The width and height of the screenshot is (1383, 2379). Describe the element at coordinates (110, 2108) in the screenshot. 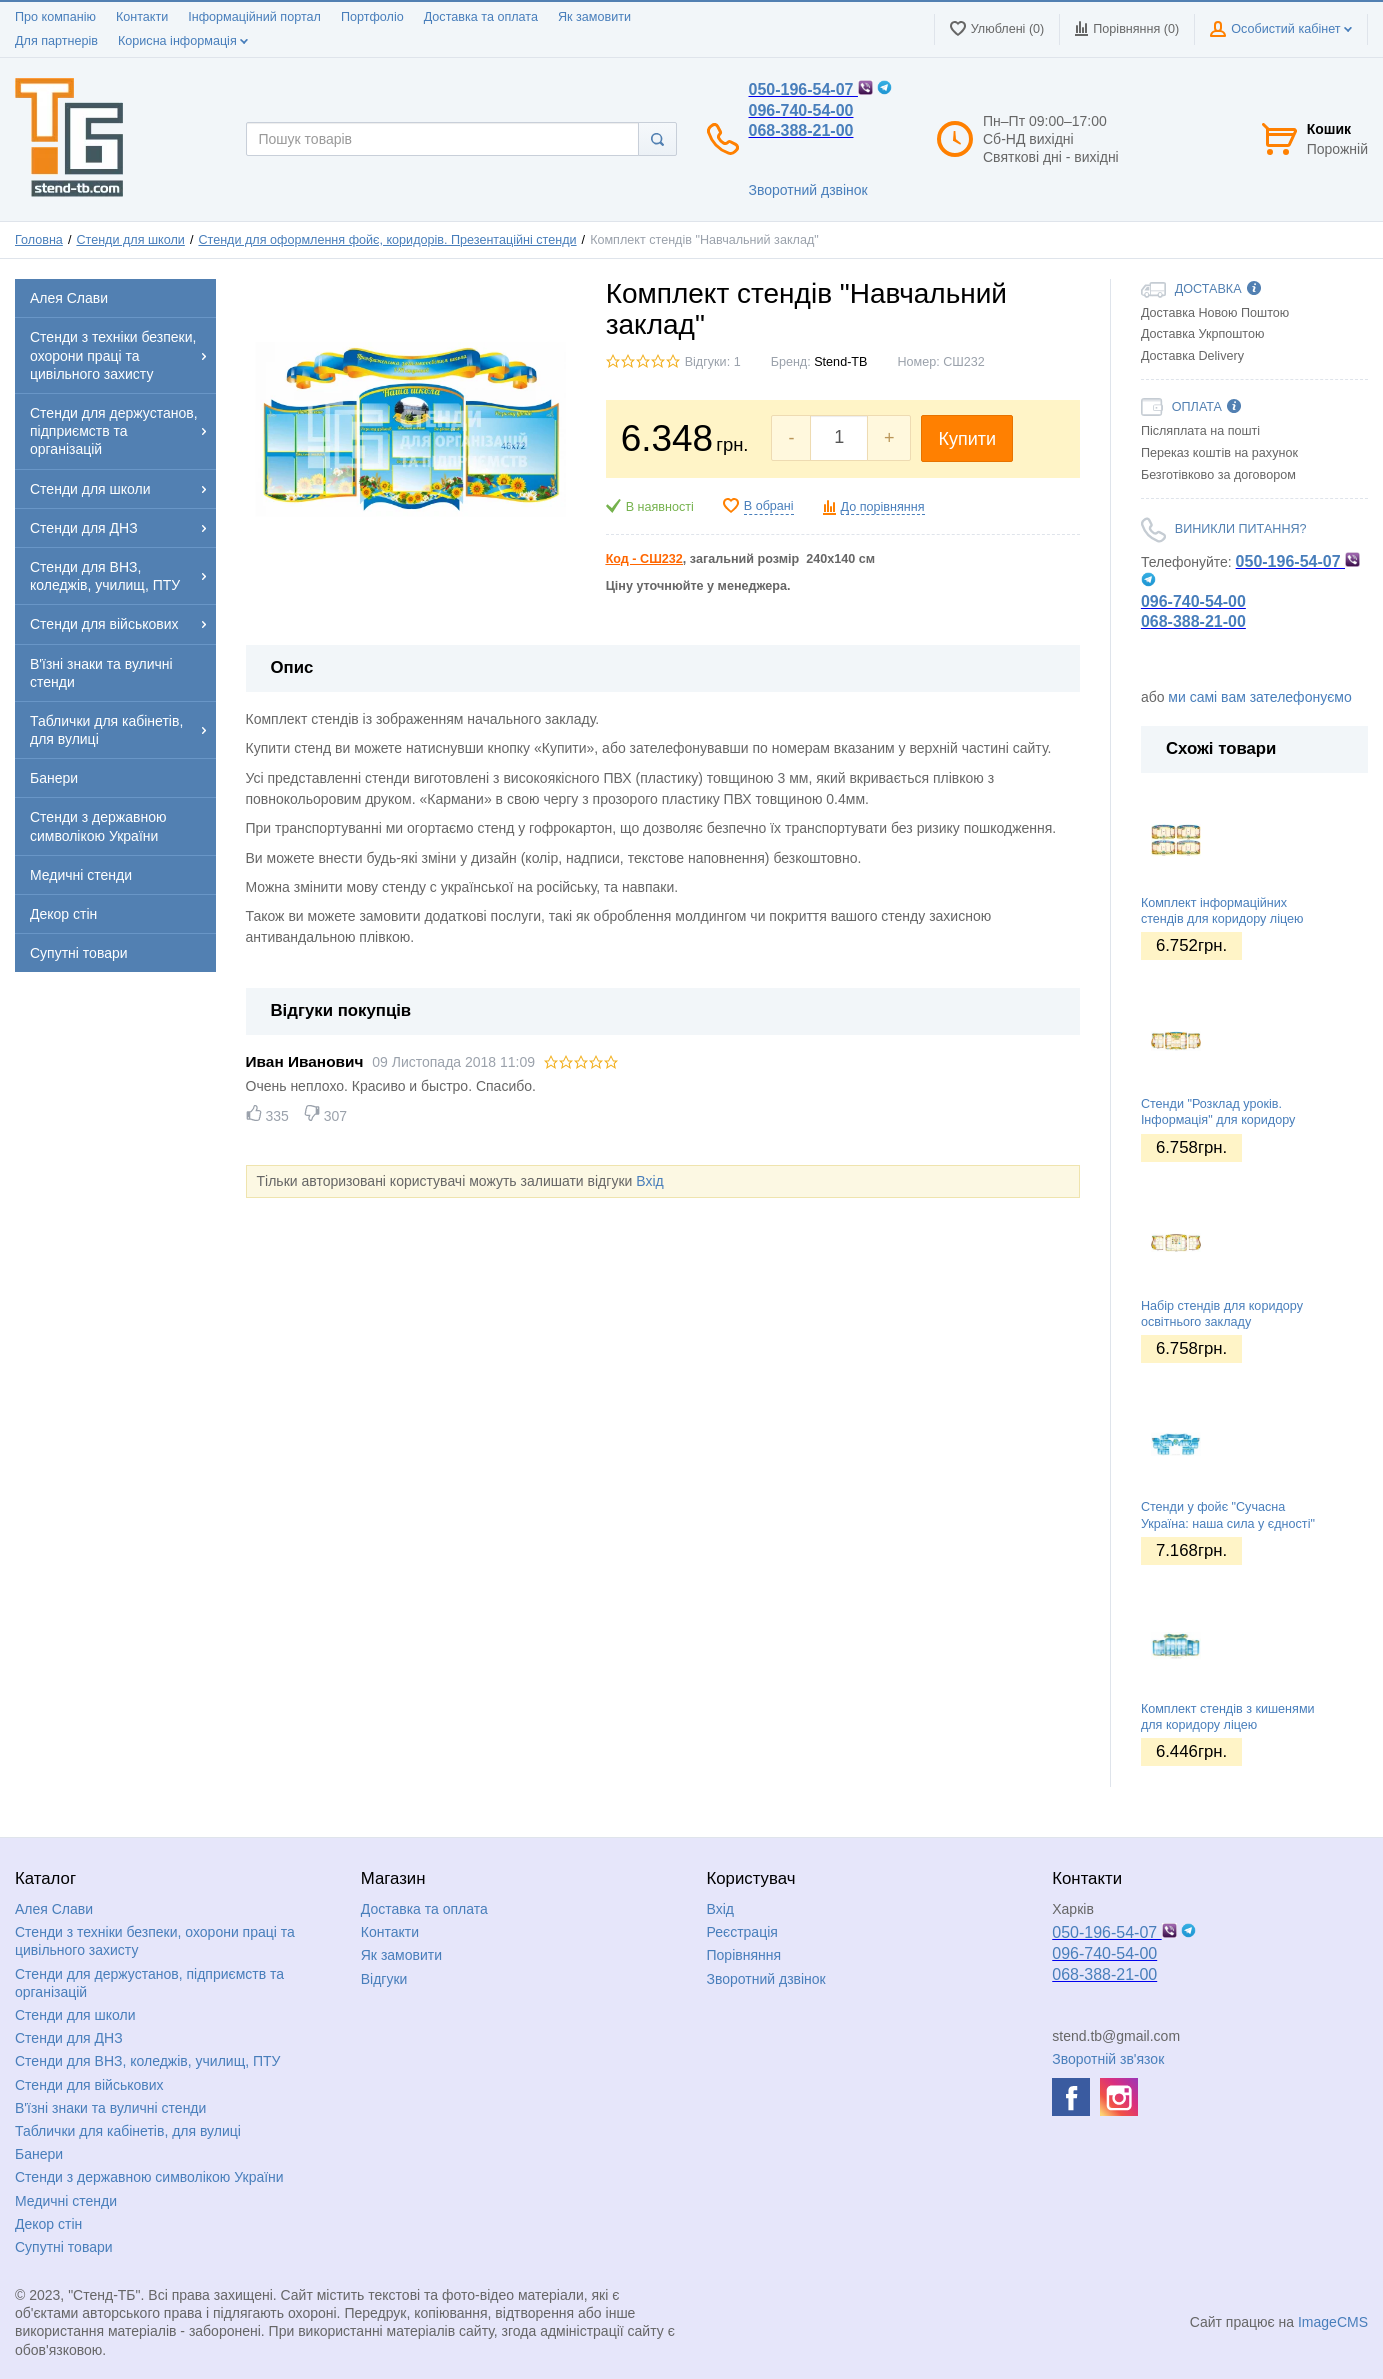

I see `В'їзні знаки та вуличні стенди` at that location.